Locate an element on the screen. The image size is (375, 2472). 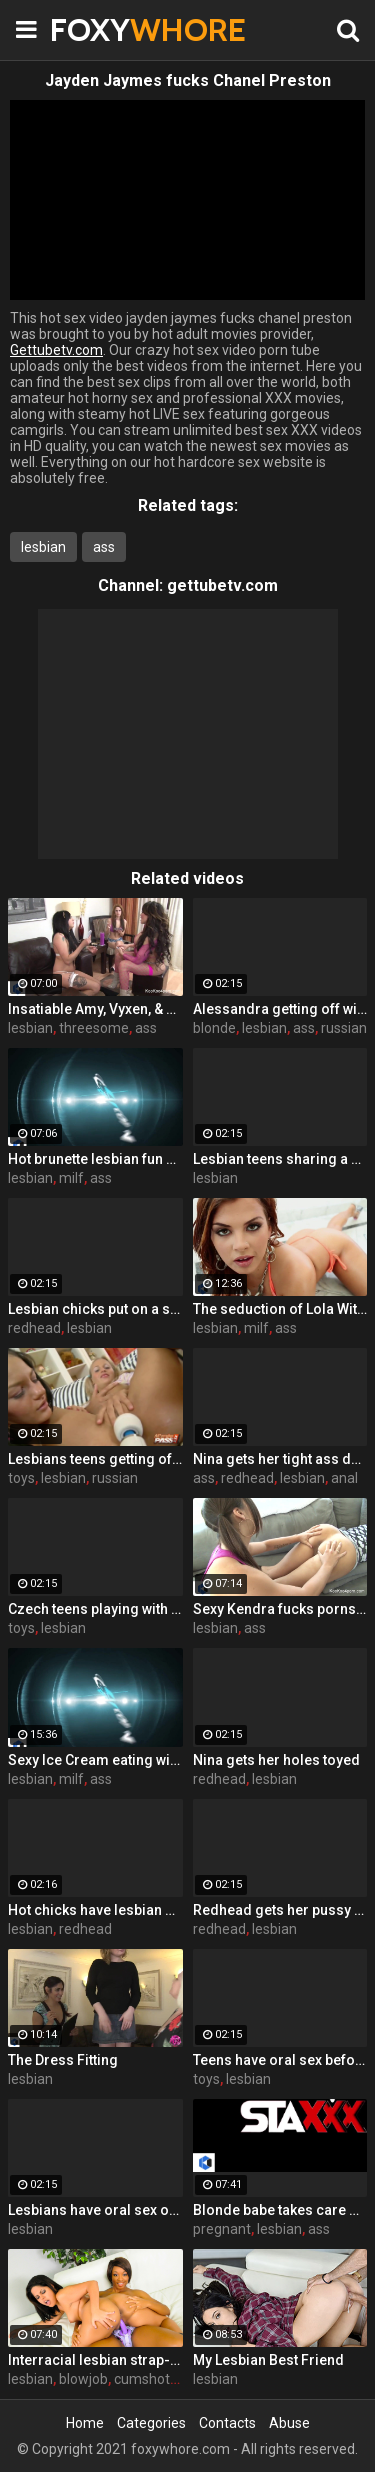
Categories is located at coordinates (151, 2423).